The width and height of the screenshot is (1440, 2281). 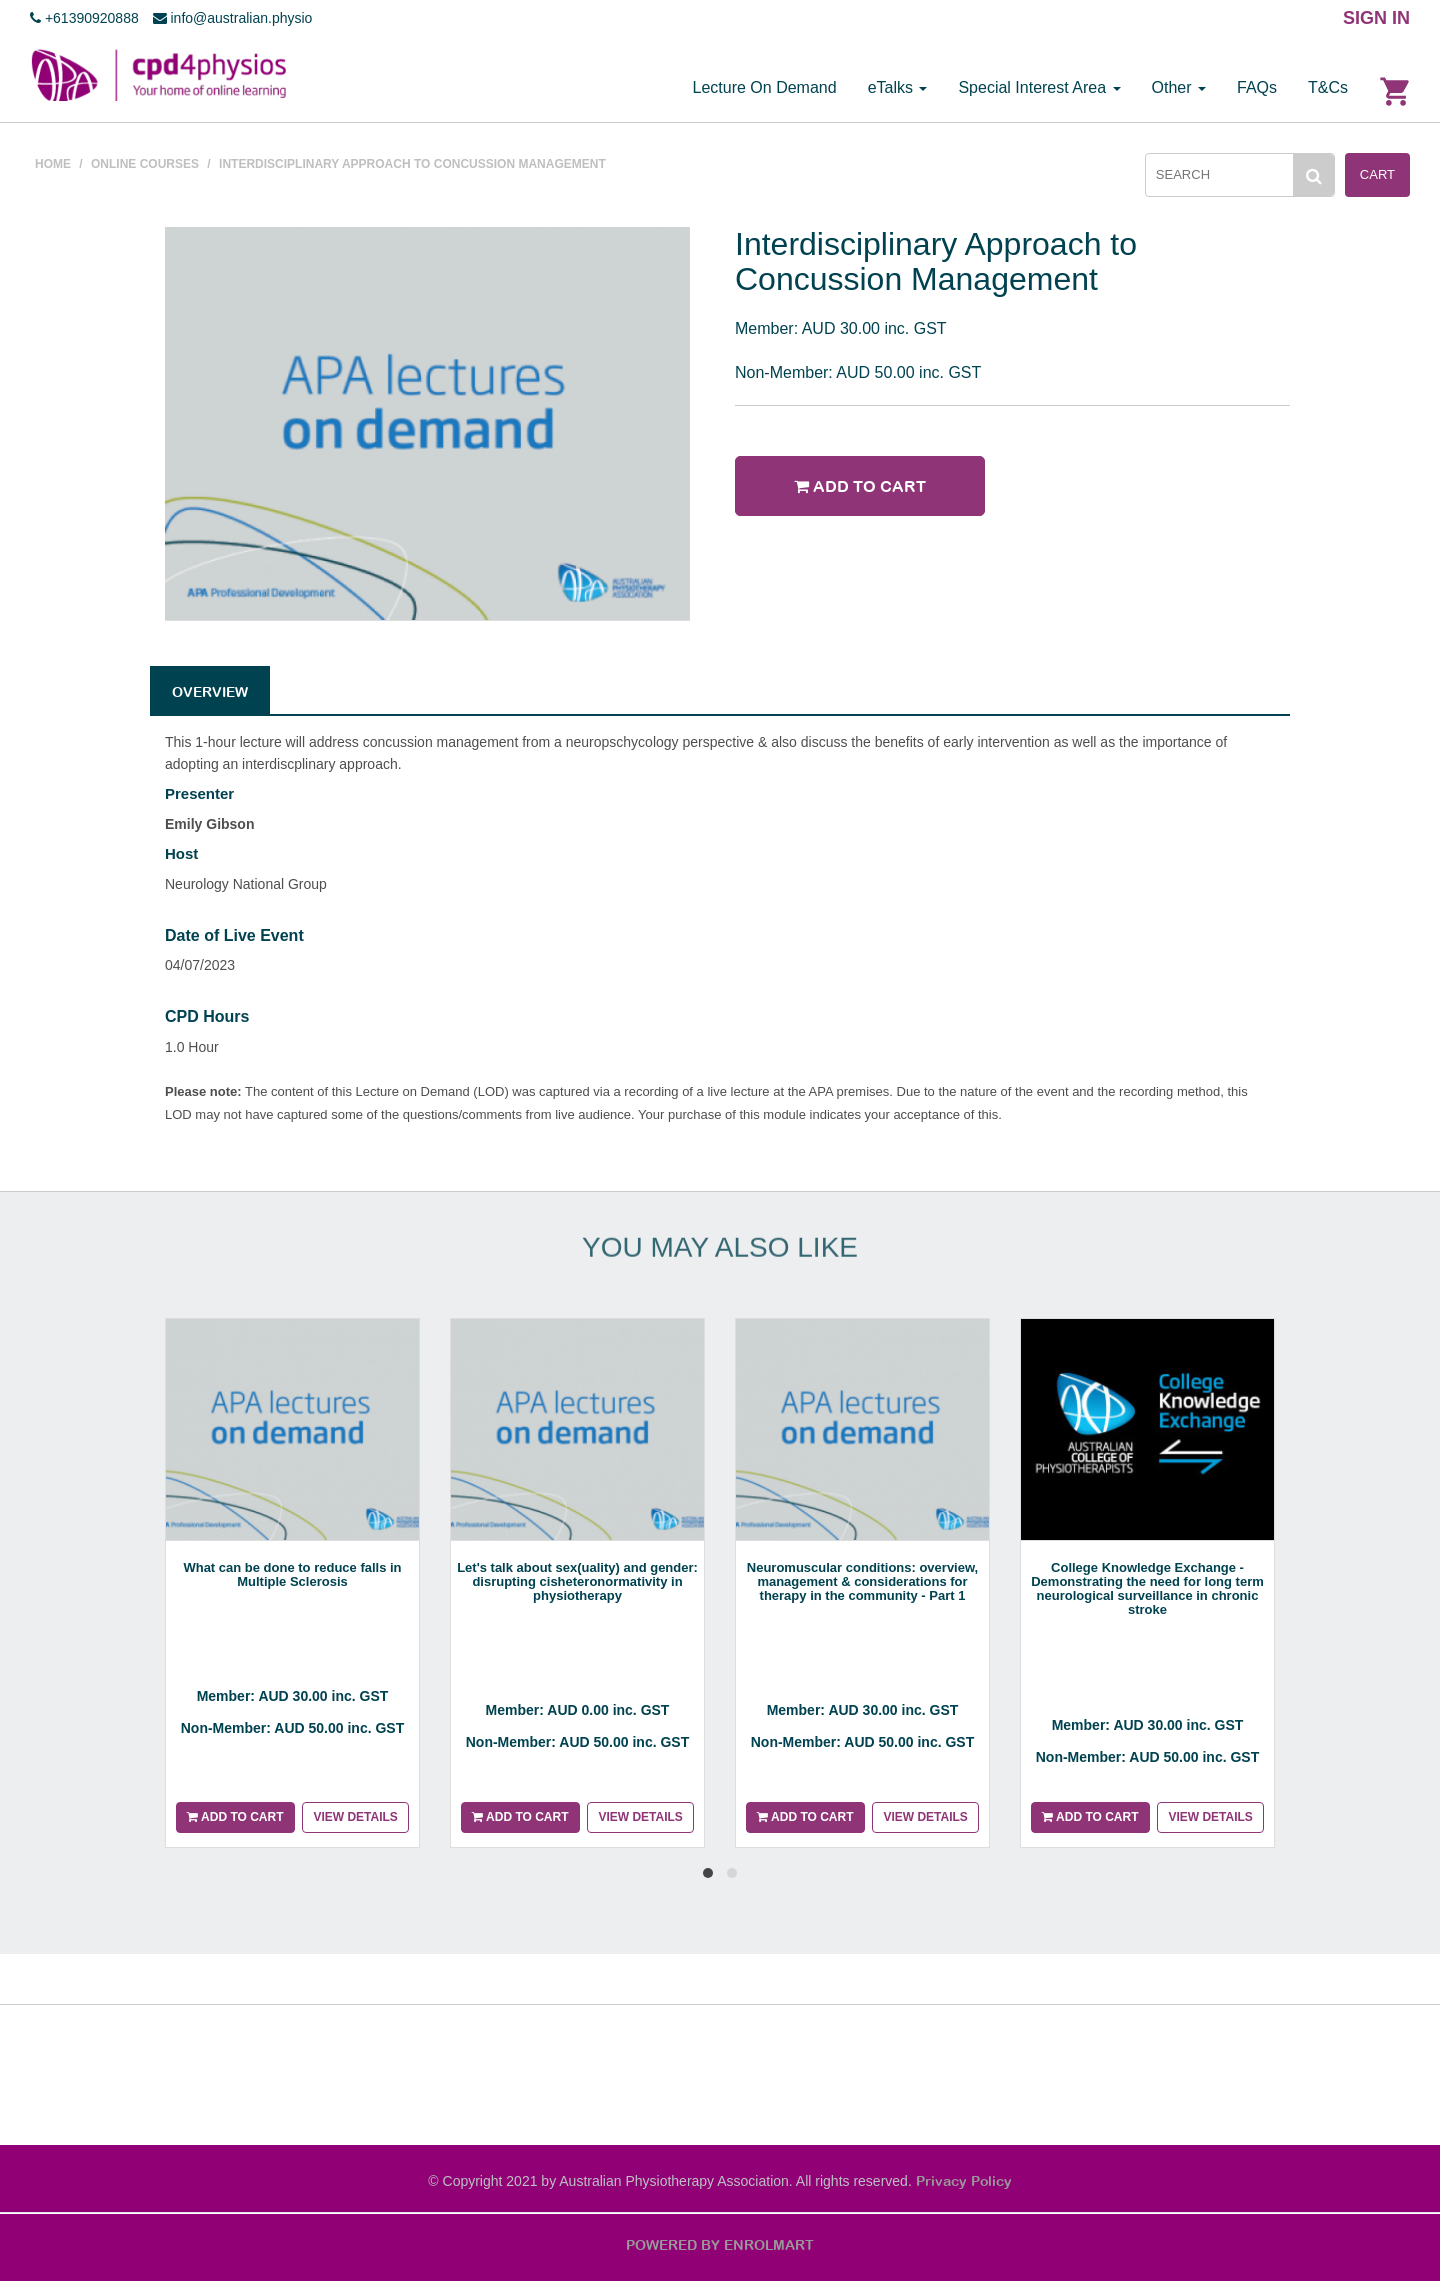 What do you see at coordinates (898, 87) in the screenshot?
I see `eTalks [button]` at bounding box center [898, 87].